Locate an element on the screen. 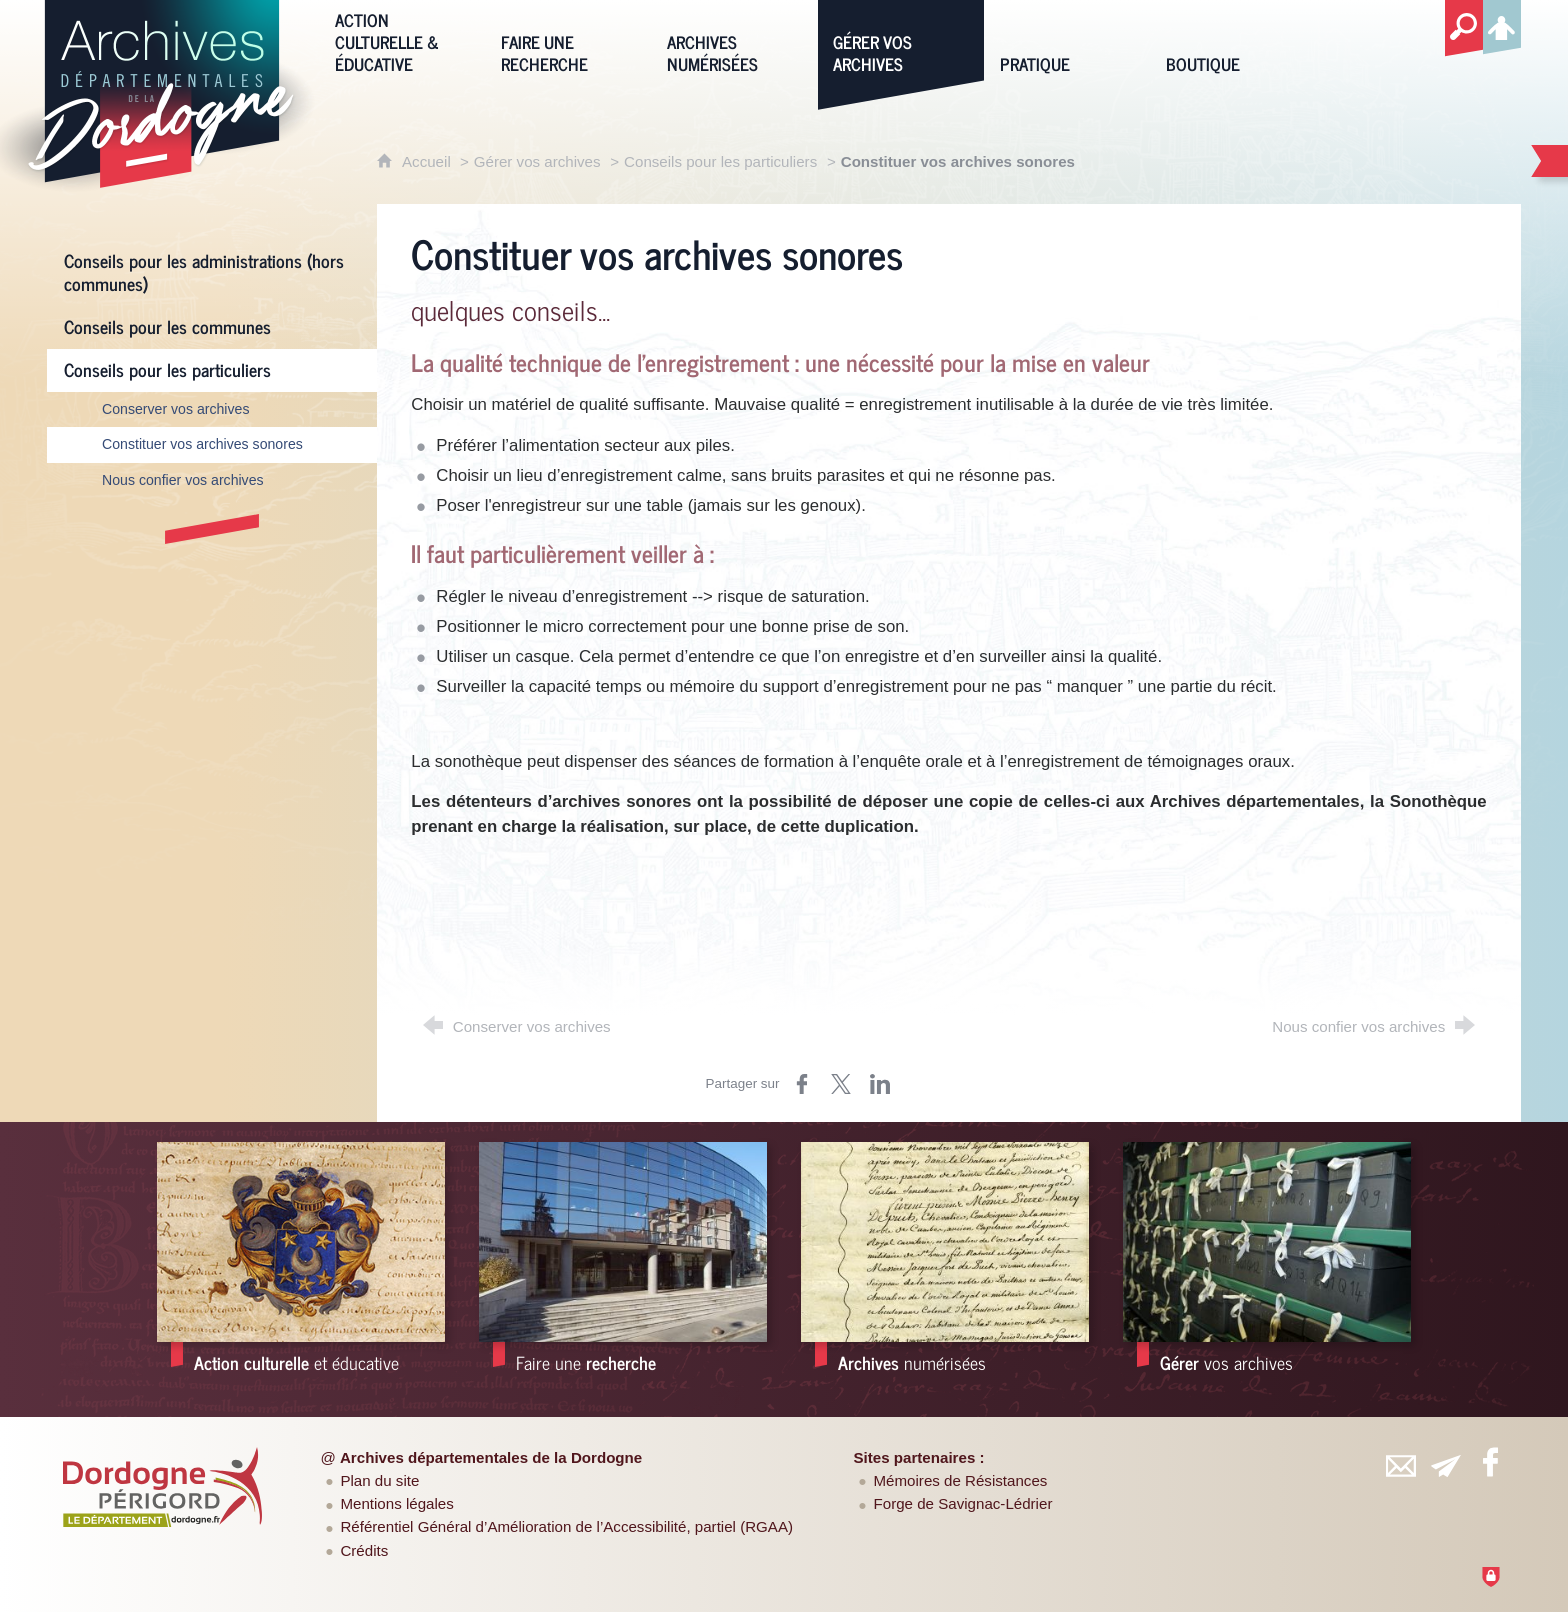  [Archives numérisées] is located at coordinates (735, 41).